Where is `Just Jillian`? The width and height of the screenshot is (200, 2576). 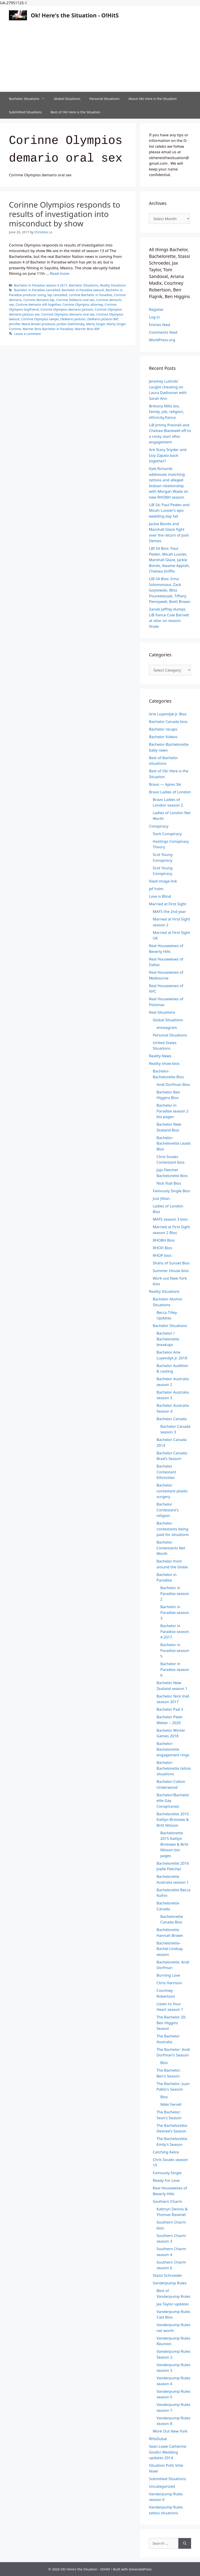 Just Jillian is located at coordinates (161, 1198).